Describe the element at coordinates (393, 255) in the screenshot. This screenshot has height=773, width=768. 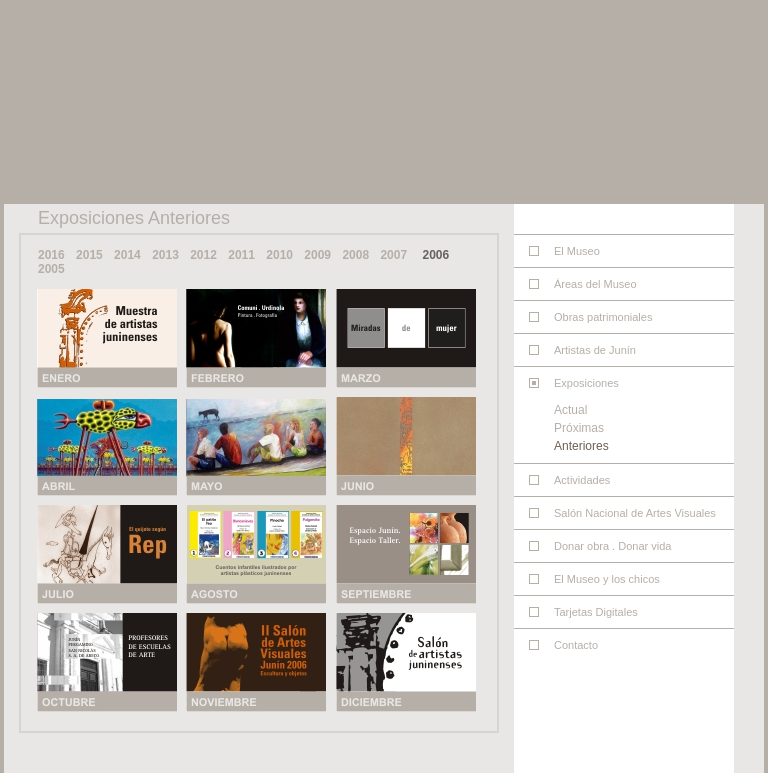
I see `2007` at that location.